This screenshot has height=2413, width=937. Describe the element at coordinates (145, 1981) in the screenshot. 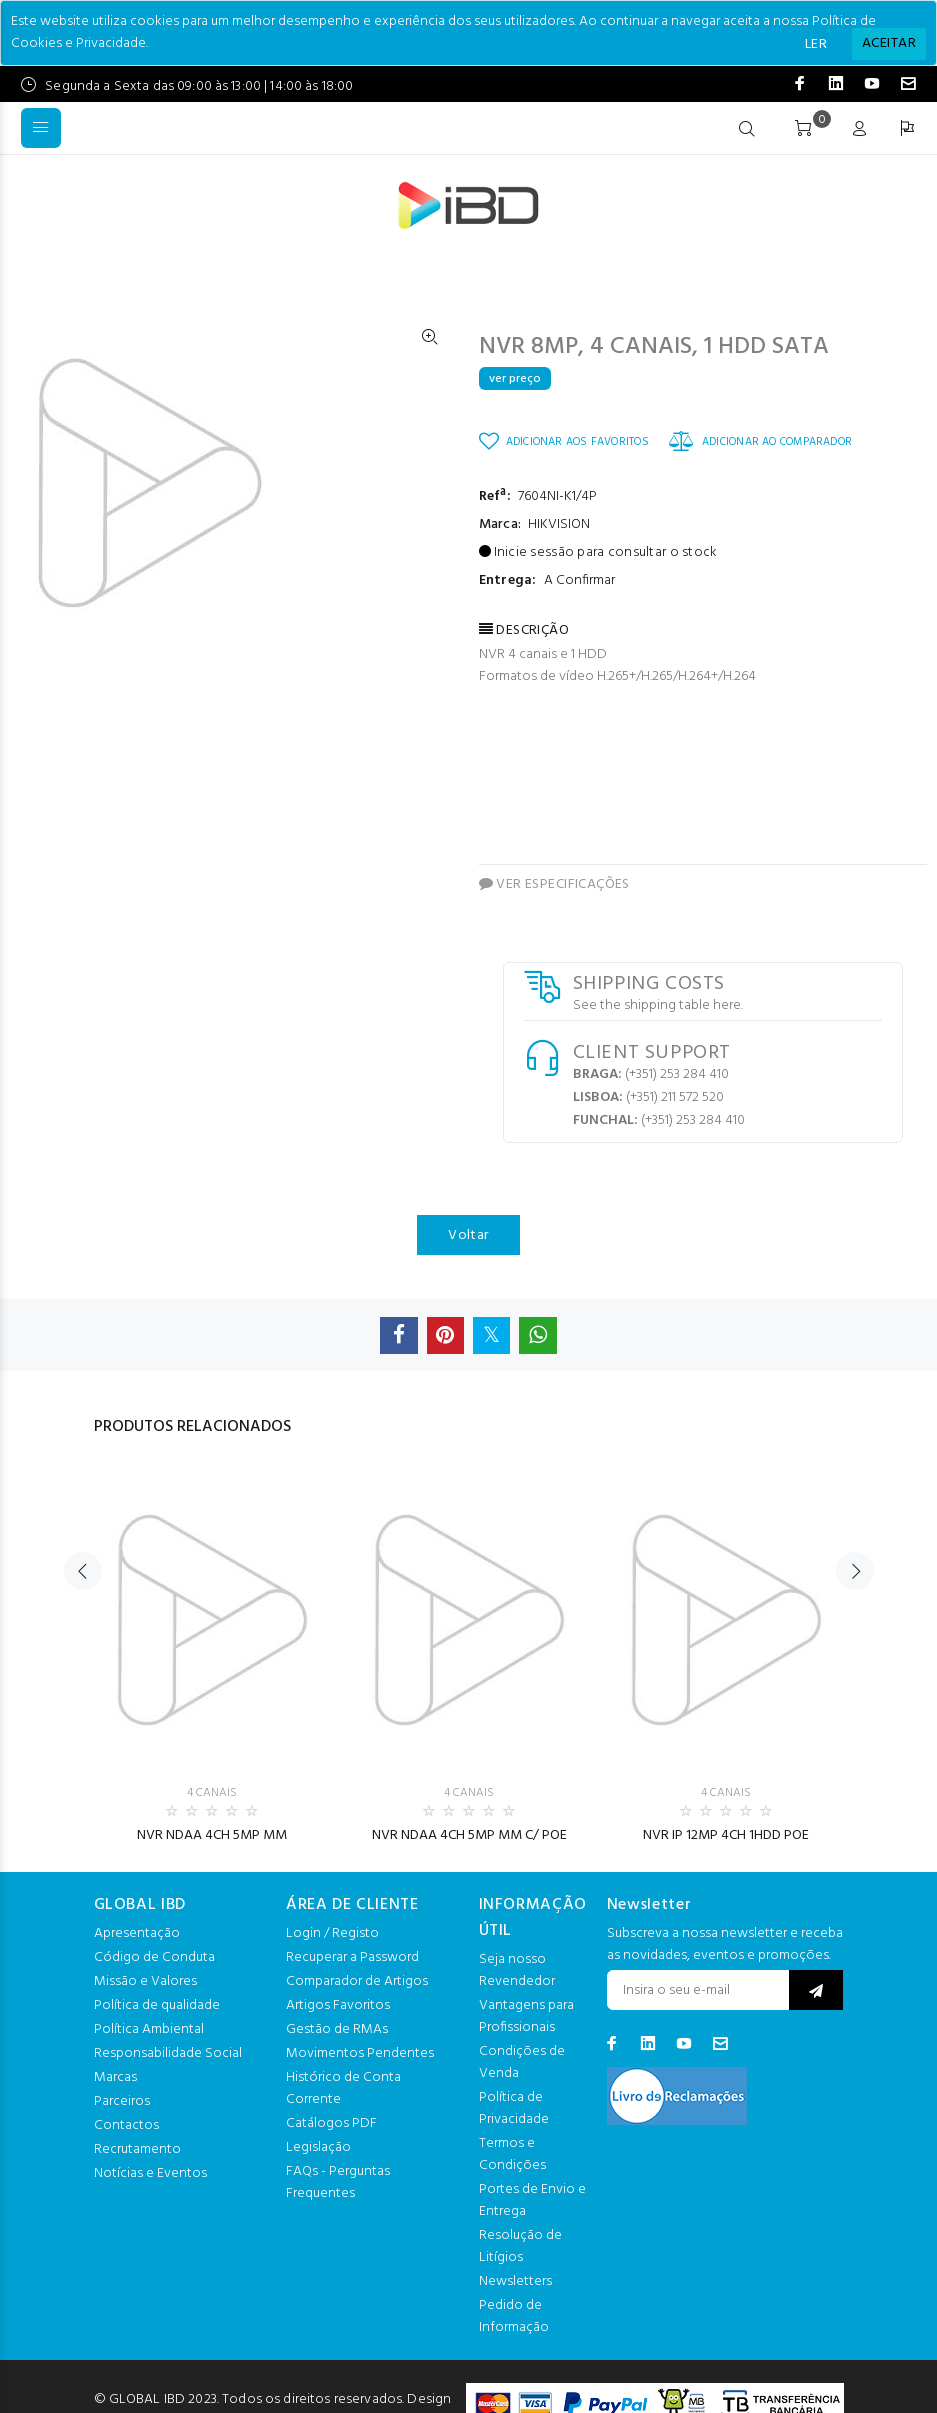

I see `Missão e Valores` at that location.